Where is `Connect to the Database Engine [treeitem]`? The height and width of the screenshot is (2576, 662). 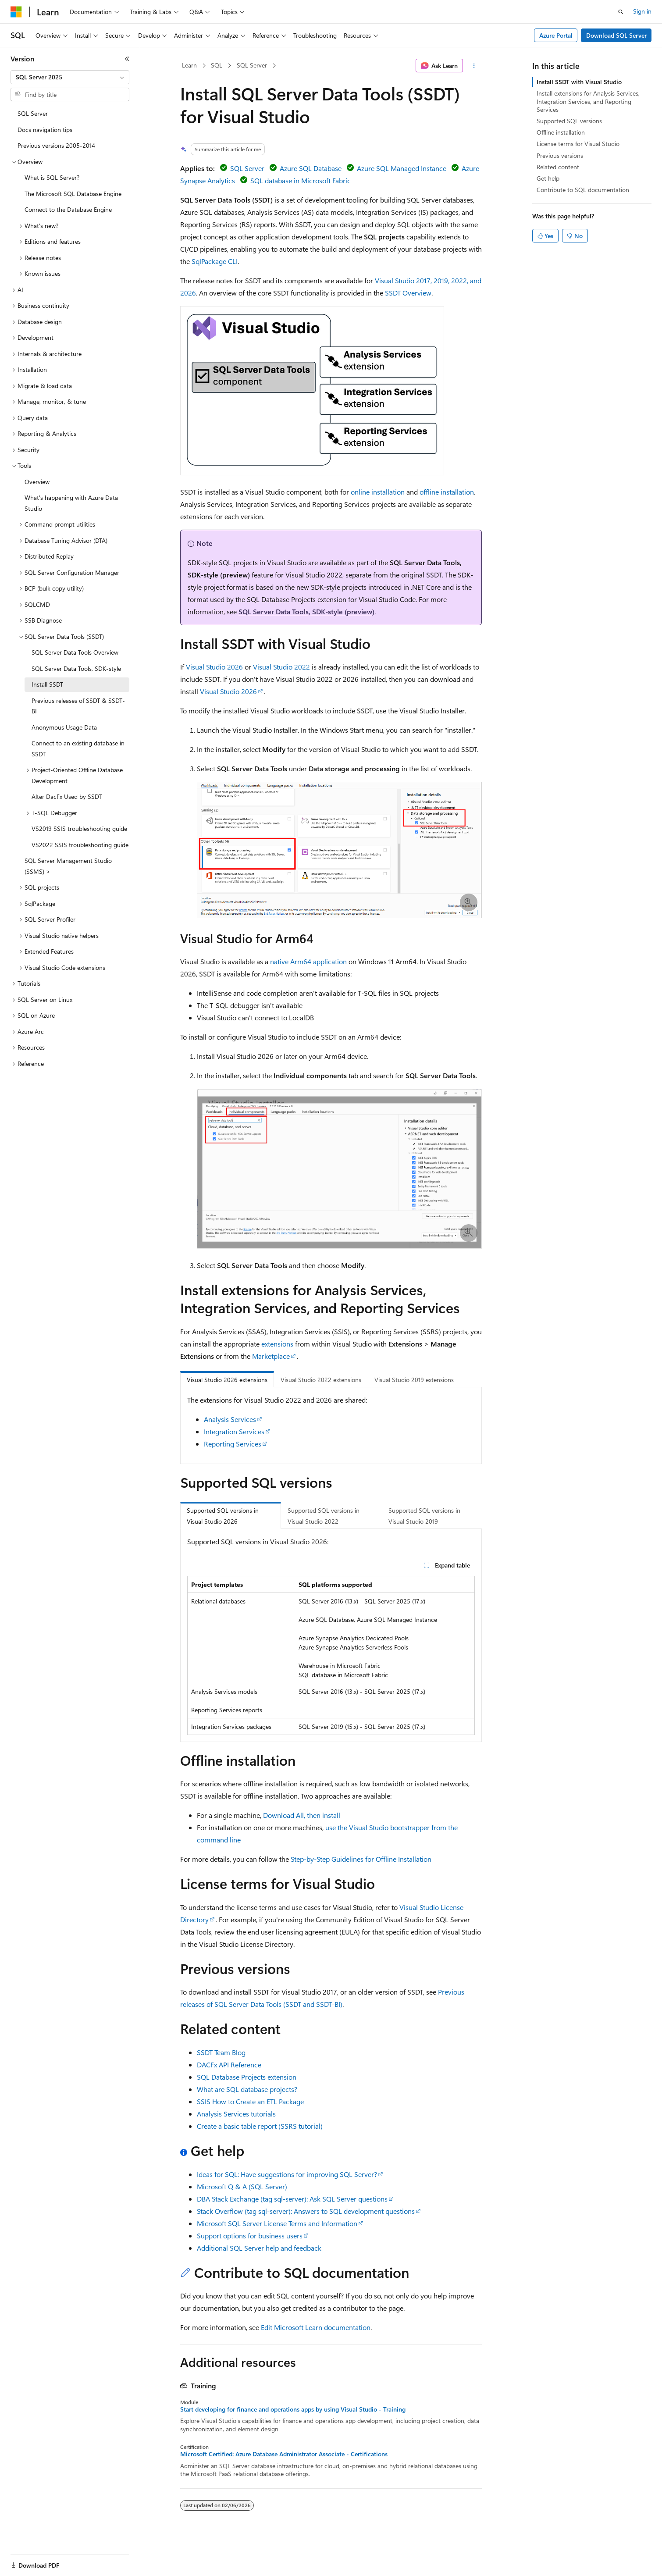 Connect to the Database Engine [treeitem] is located at coordinates (68, 209).